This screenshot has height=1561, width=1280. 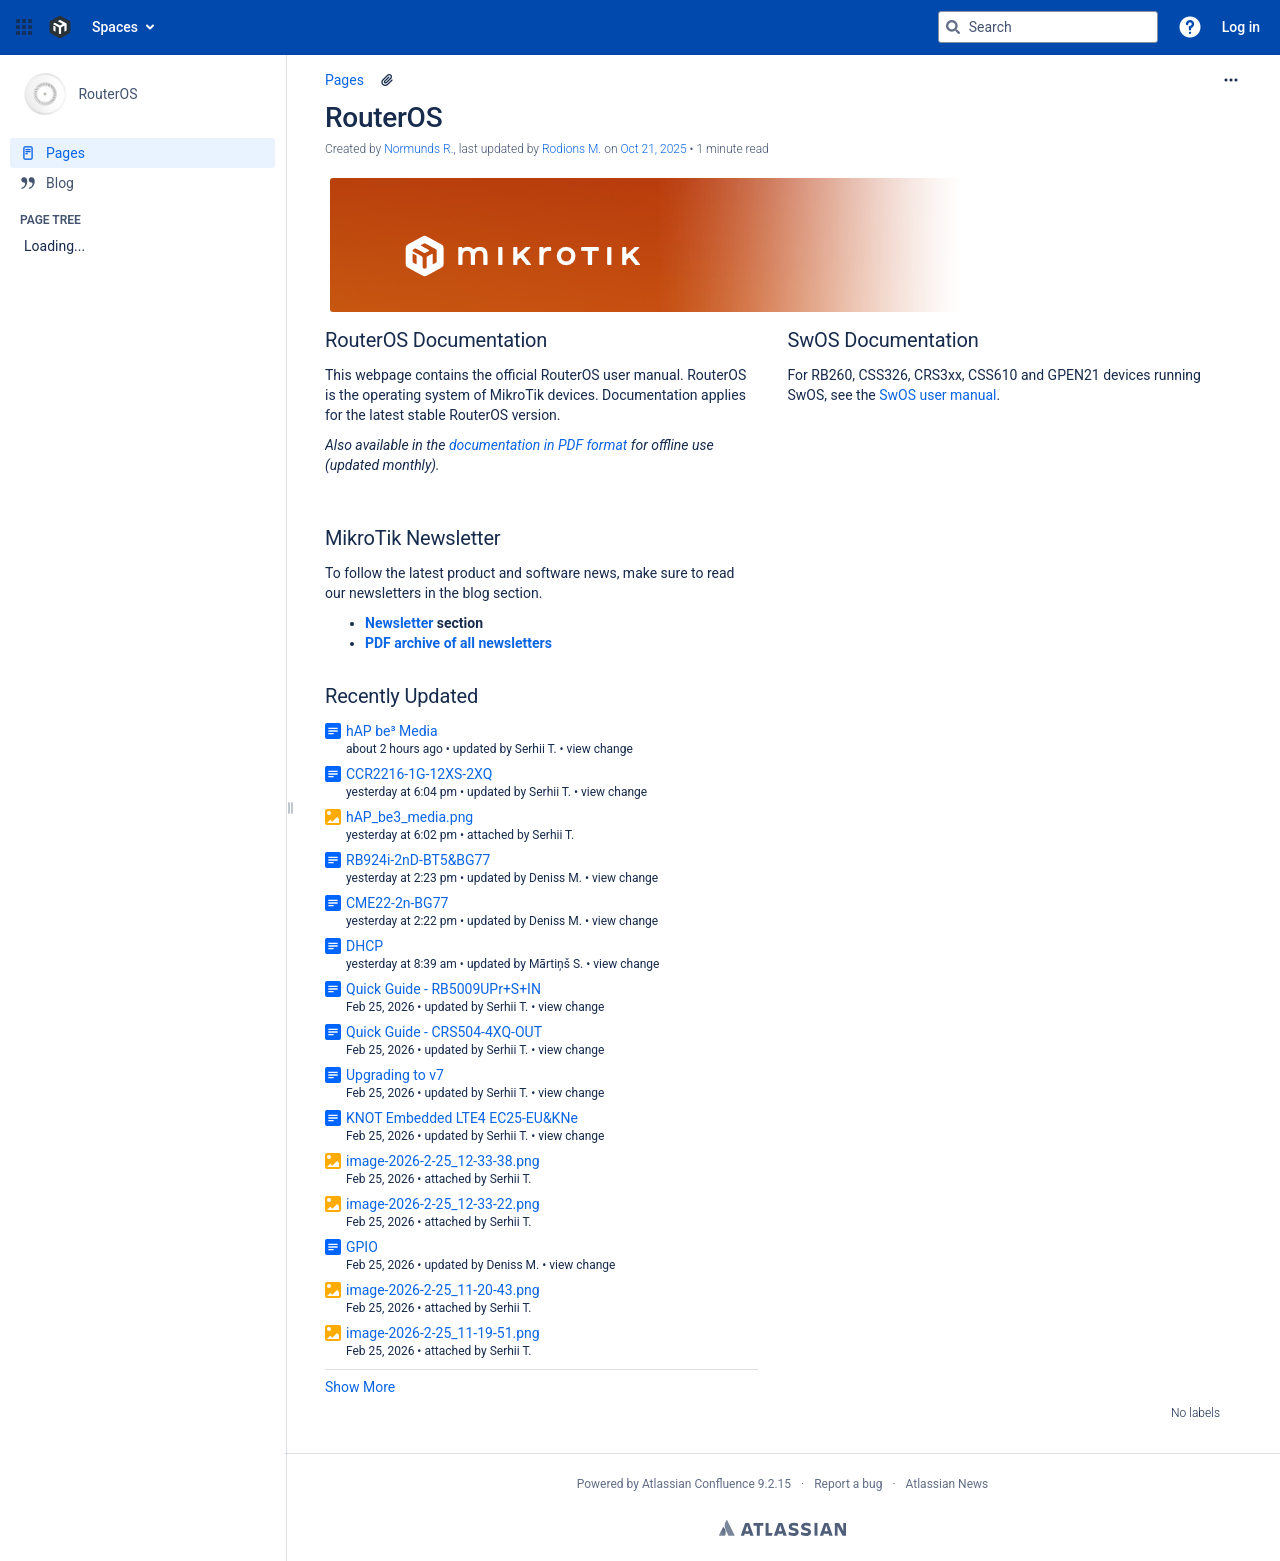 What do you see at coordinates (555, 878) in the screenshot?
I see `Deniss M.` at bounding box center [555, 878].